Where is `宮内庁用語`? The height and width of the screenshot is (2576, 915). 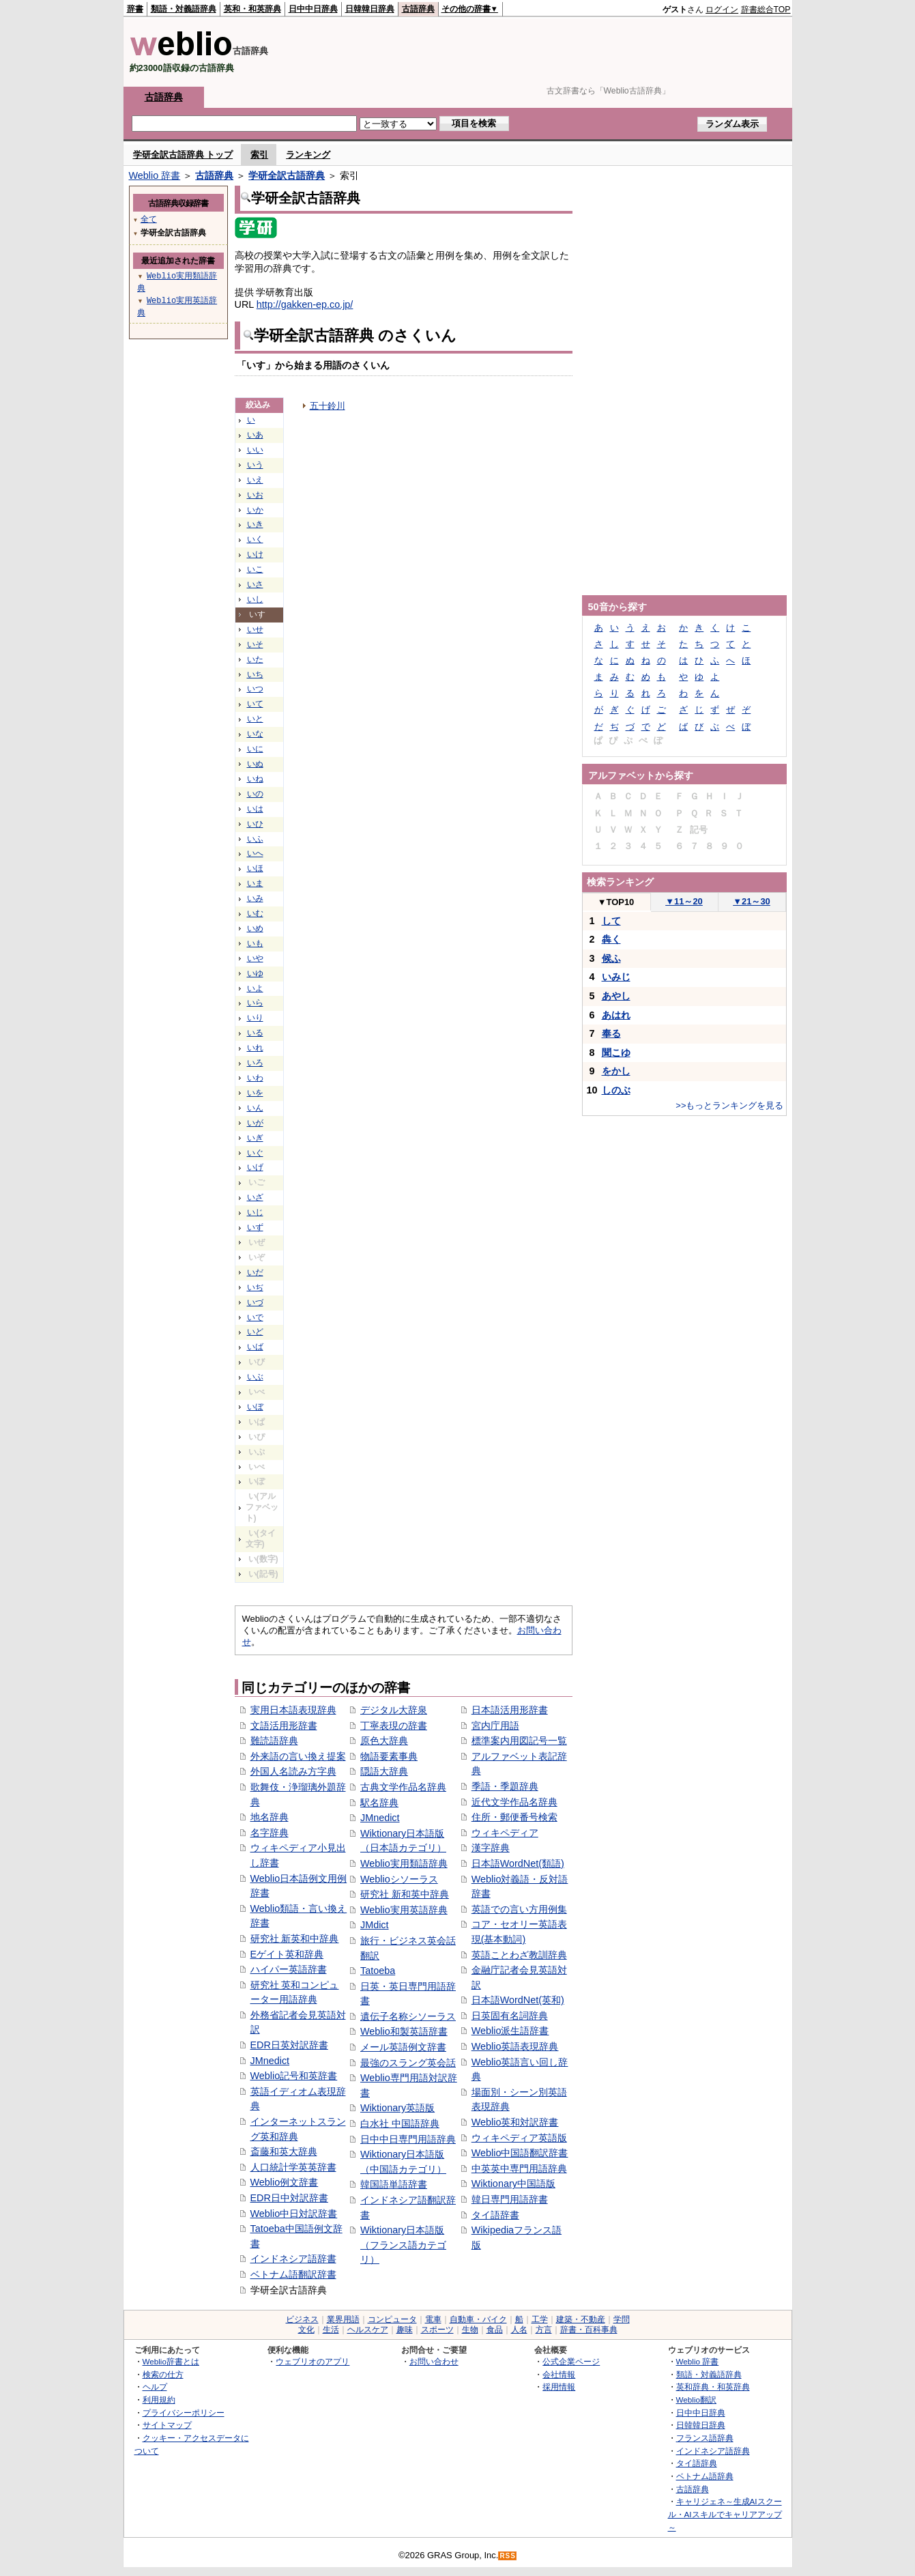
宮内庁用語 is located at coordinates (495, 1725).